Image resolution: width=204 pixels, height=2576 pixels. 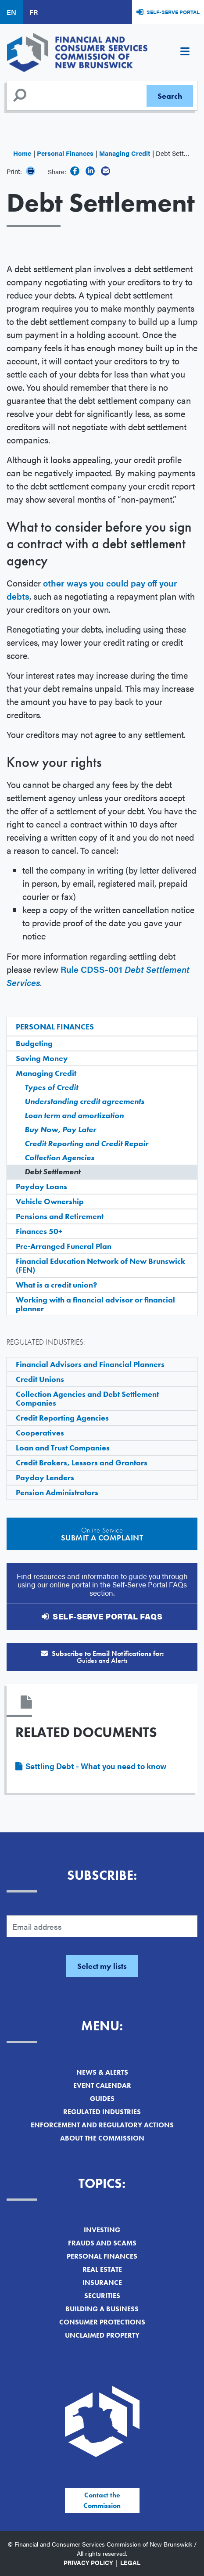 What do you see at coordinates (81, 1462) in the screenshot?
I see `Credit Brokers, Lessors and Grantors` at bounding box center [81, 1462].